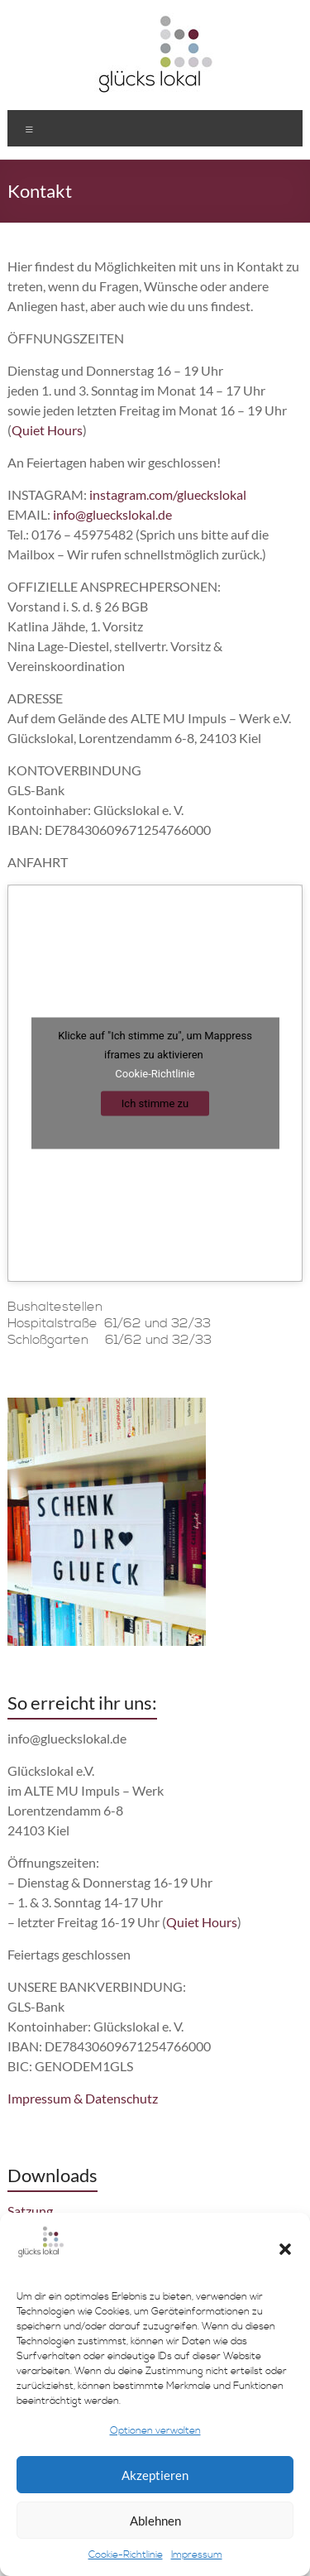 This screenshot has height=2576, width=310. Describe the element at coordinates (82, 2098) in the screenshot. I see `Impressum & Datenschutz` at that location.